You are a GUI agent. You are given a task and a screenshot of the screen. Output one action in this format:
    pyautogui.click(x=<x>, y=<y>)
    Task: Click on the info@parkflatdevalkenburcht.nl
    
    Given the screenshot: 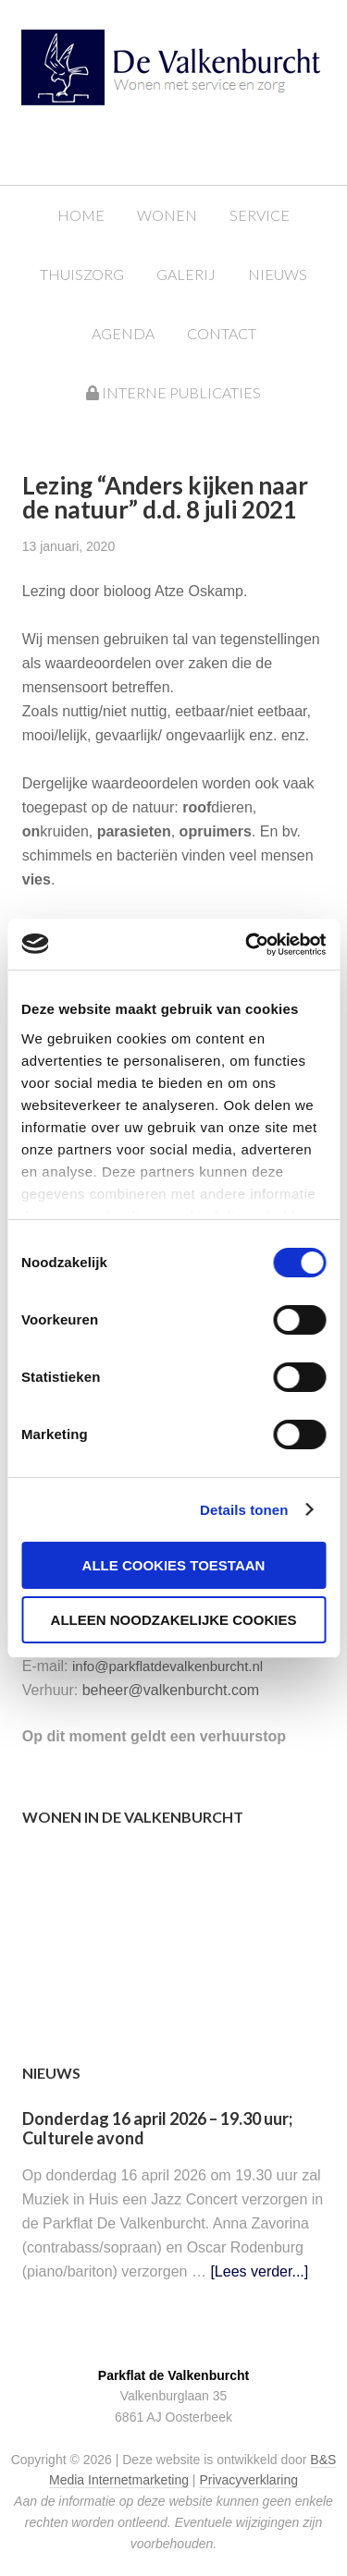 What is the action you would take?
    pyautogui.click(x=167, y=1666)
    